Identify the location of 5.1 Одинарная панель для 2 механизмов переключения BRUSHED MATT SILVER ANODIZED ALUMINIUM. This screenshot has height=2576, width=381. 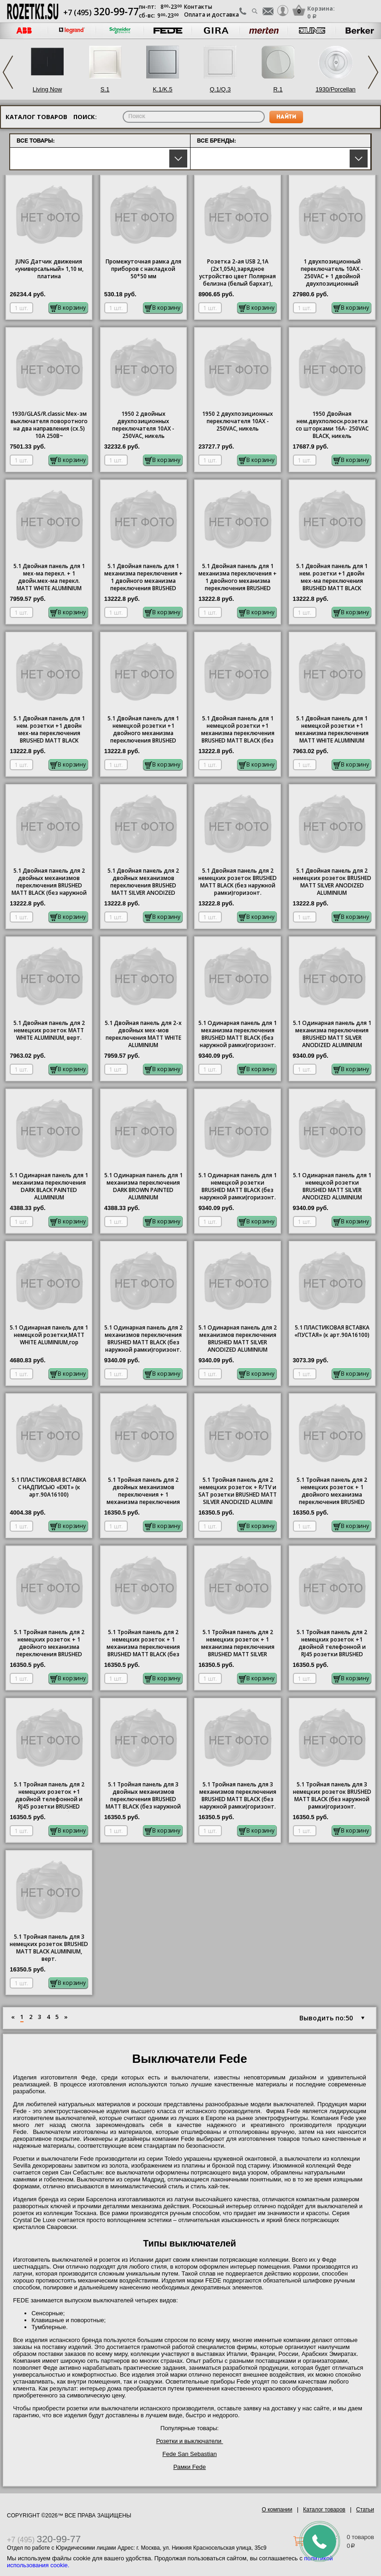
(237, 1339).